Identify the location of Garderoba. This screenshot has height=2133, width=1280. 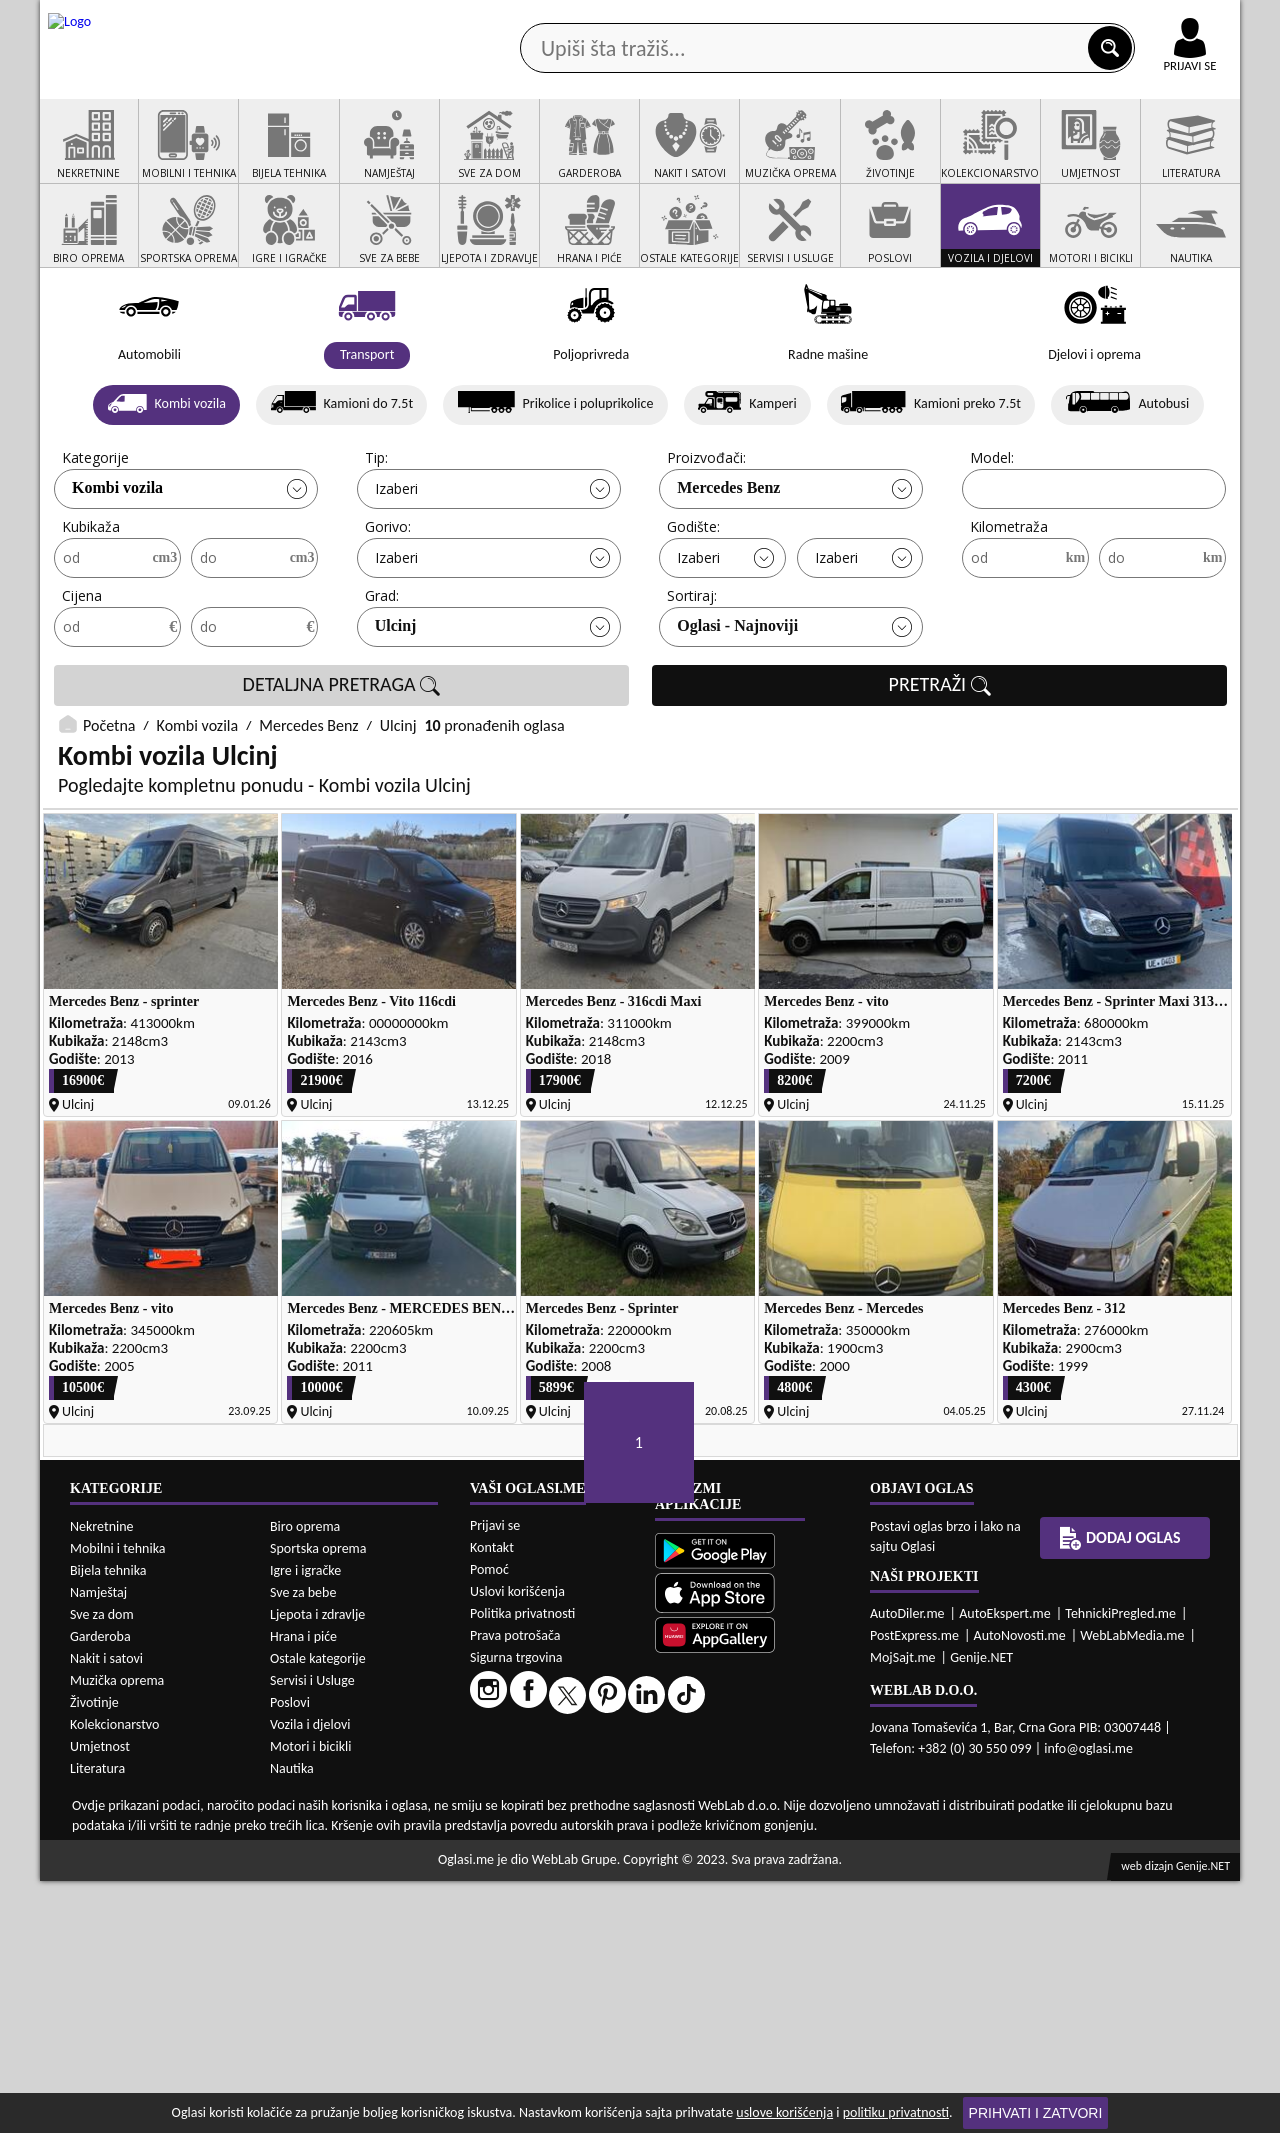
(100, 1888).